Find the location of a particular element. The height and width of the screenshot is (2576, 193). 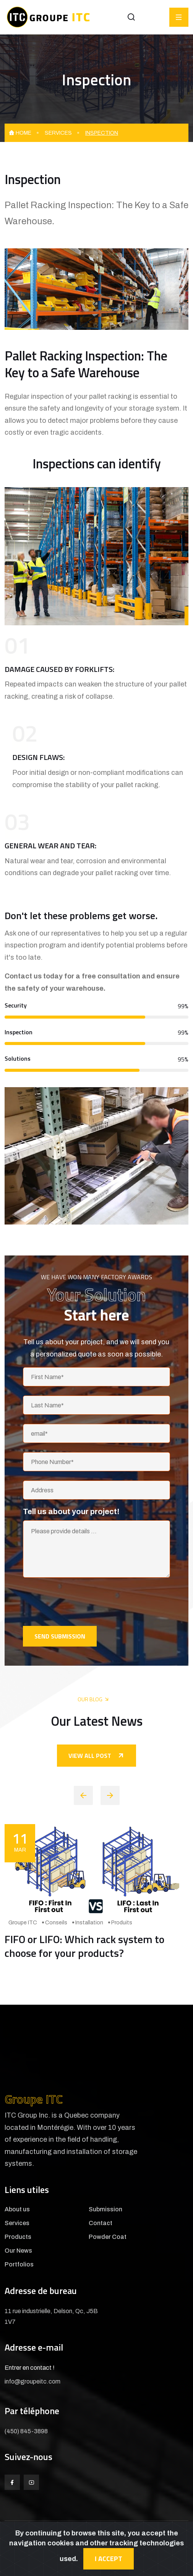

[presentation] is located at coordinates (81, 1602).